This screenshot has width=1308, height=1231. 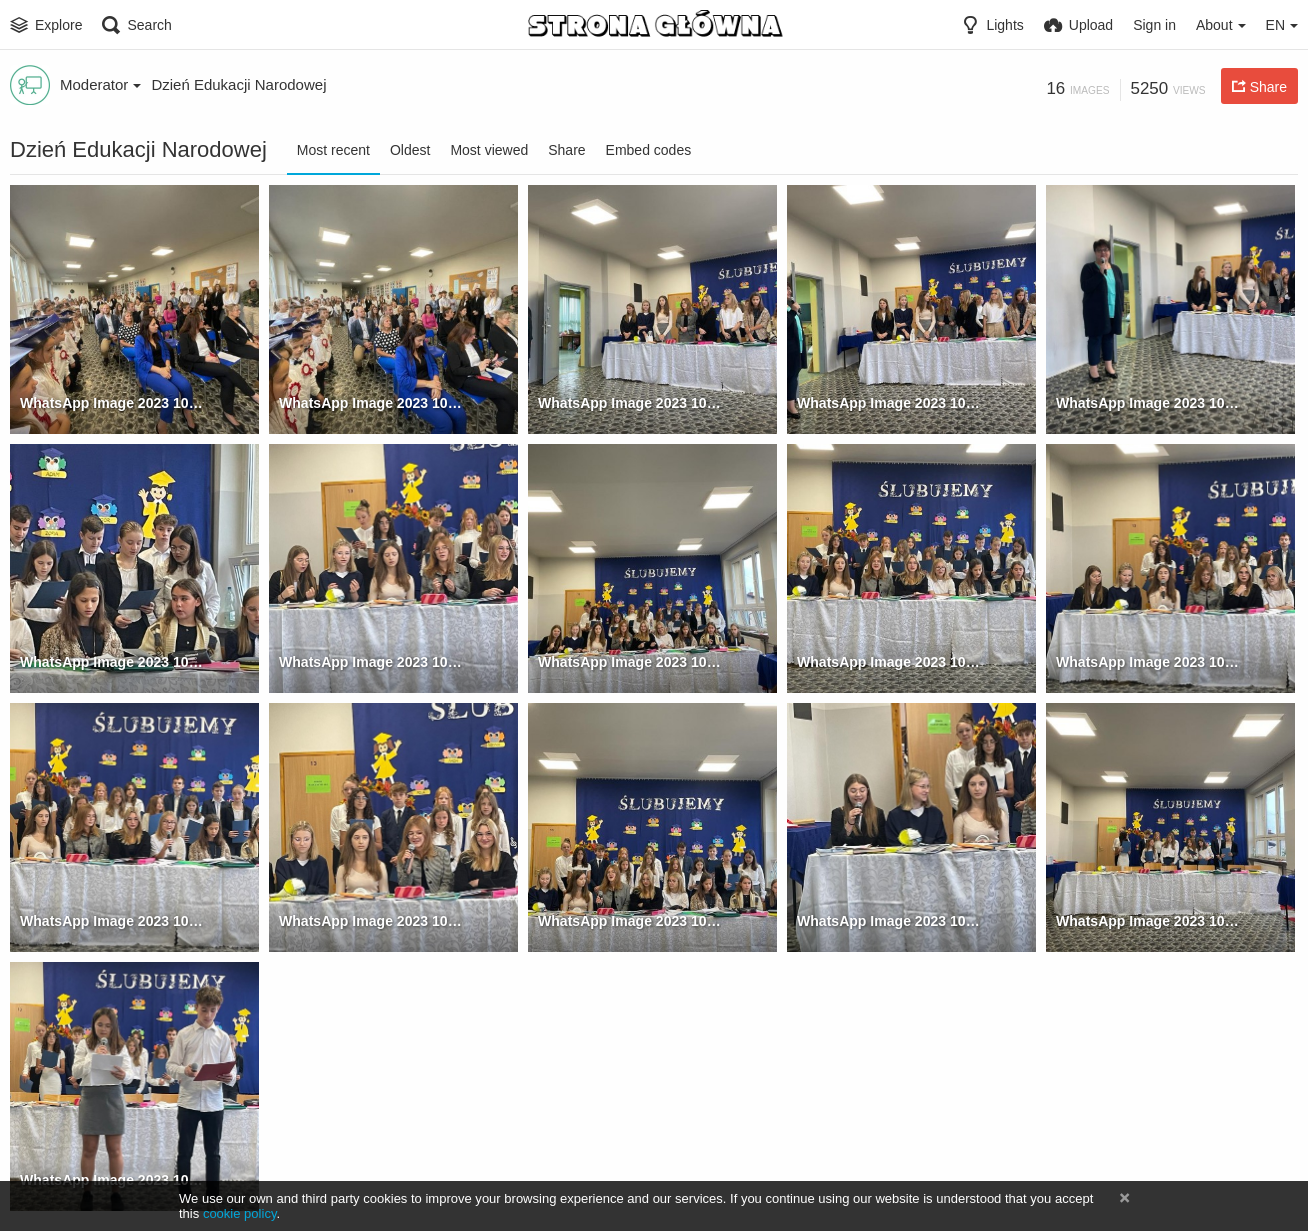 I want to click on Dzień Edukacji Narodowej, so click(x=238, y=84).